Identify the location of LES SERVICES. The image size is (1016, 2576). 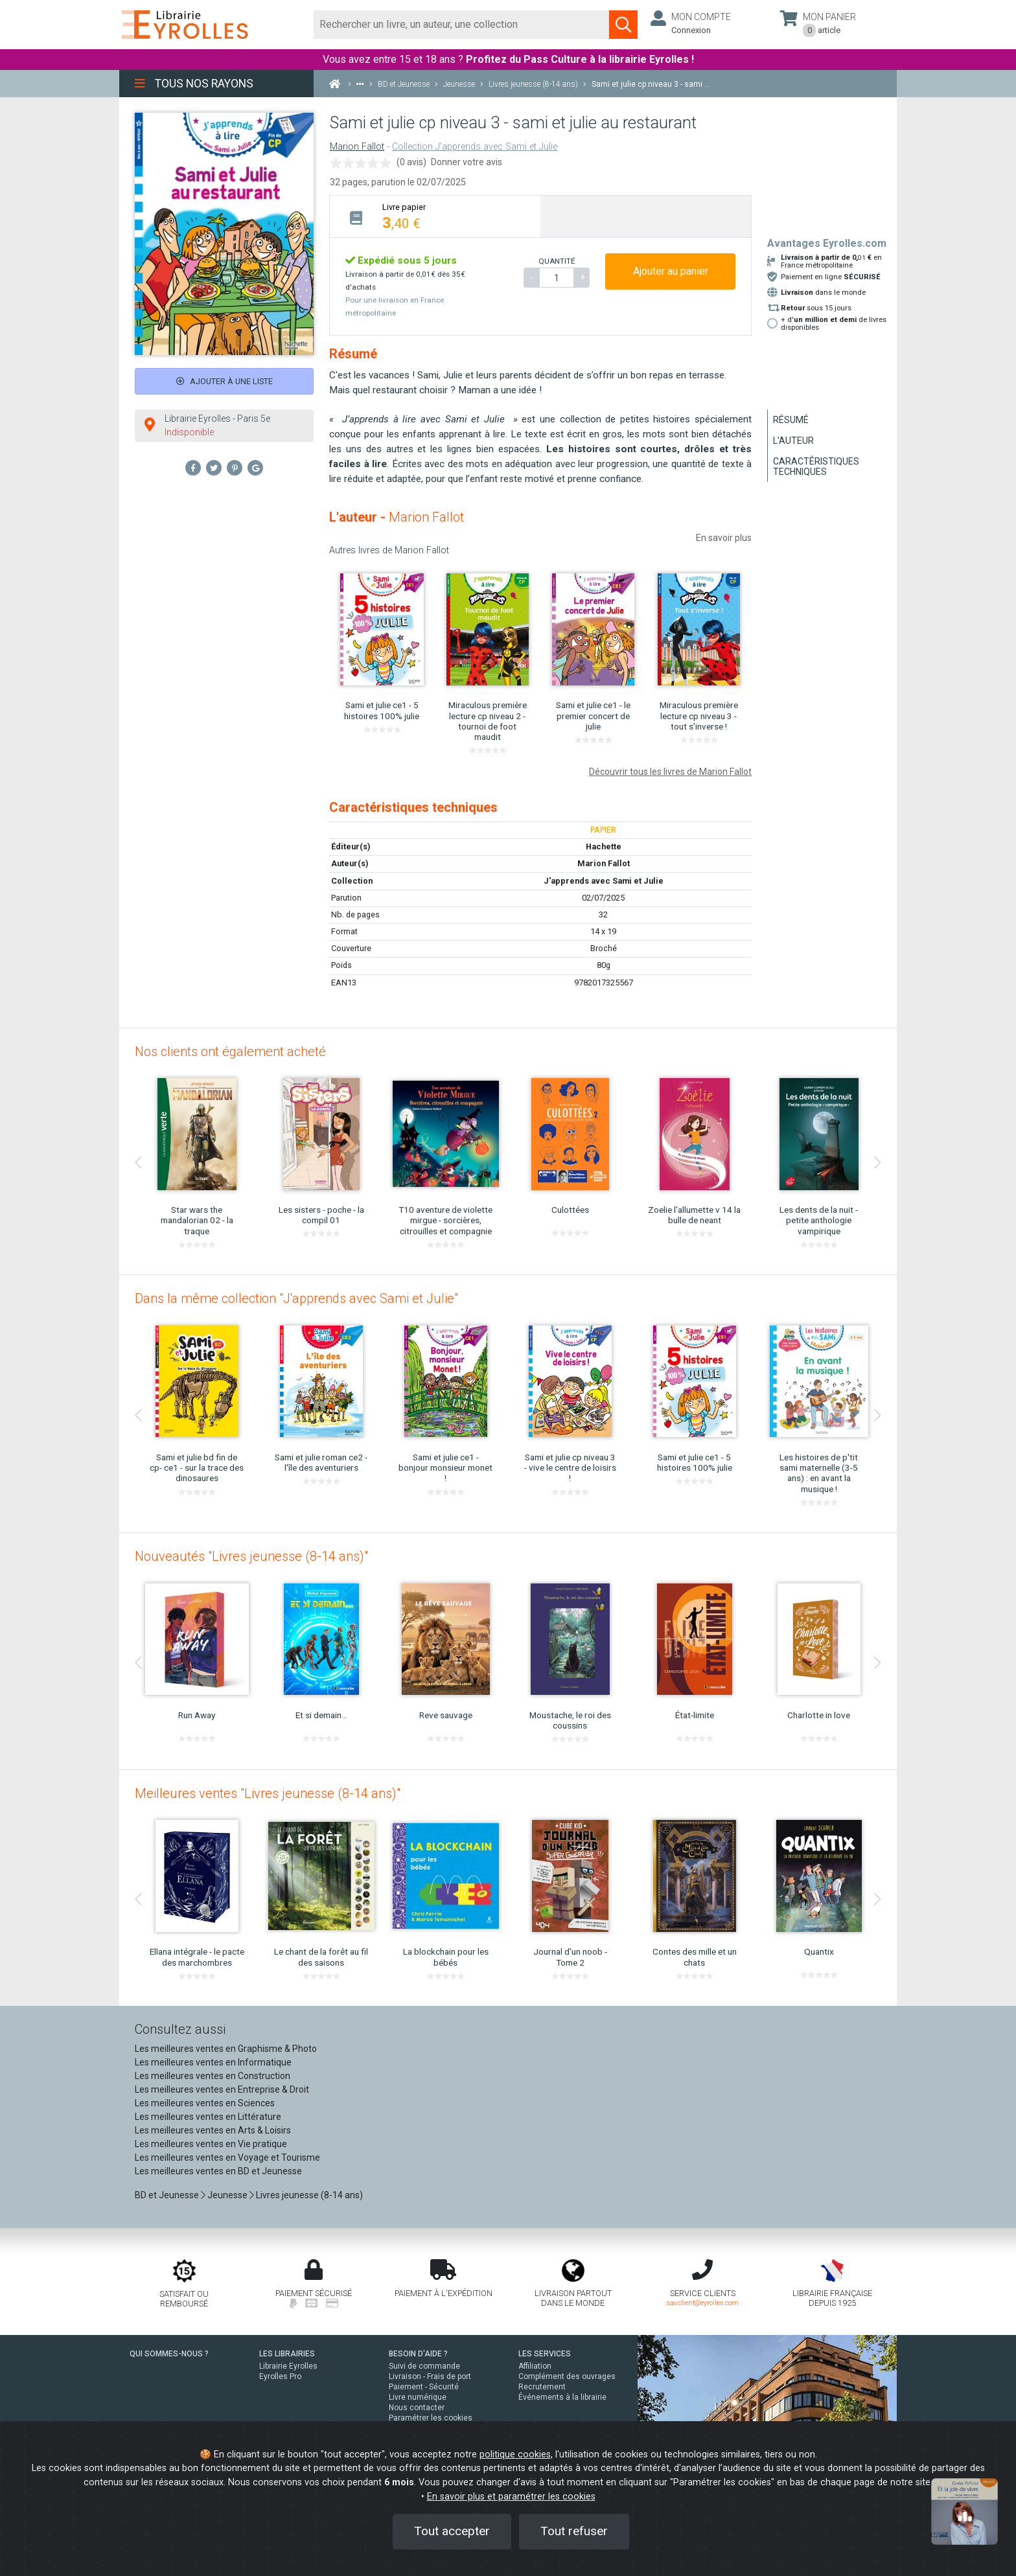
(544, 2353).